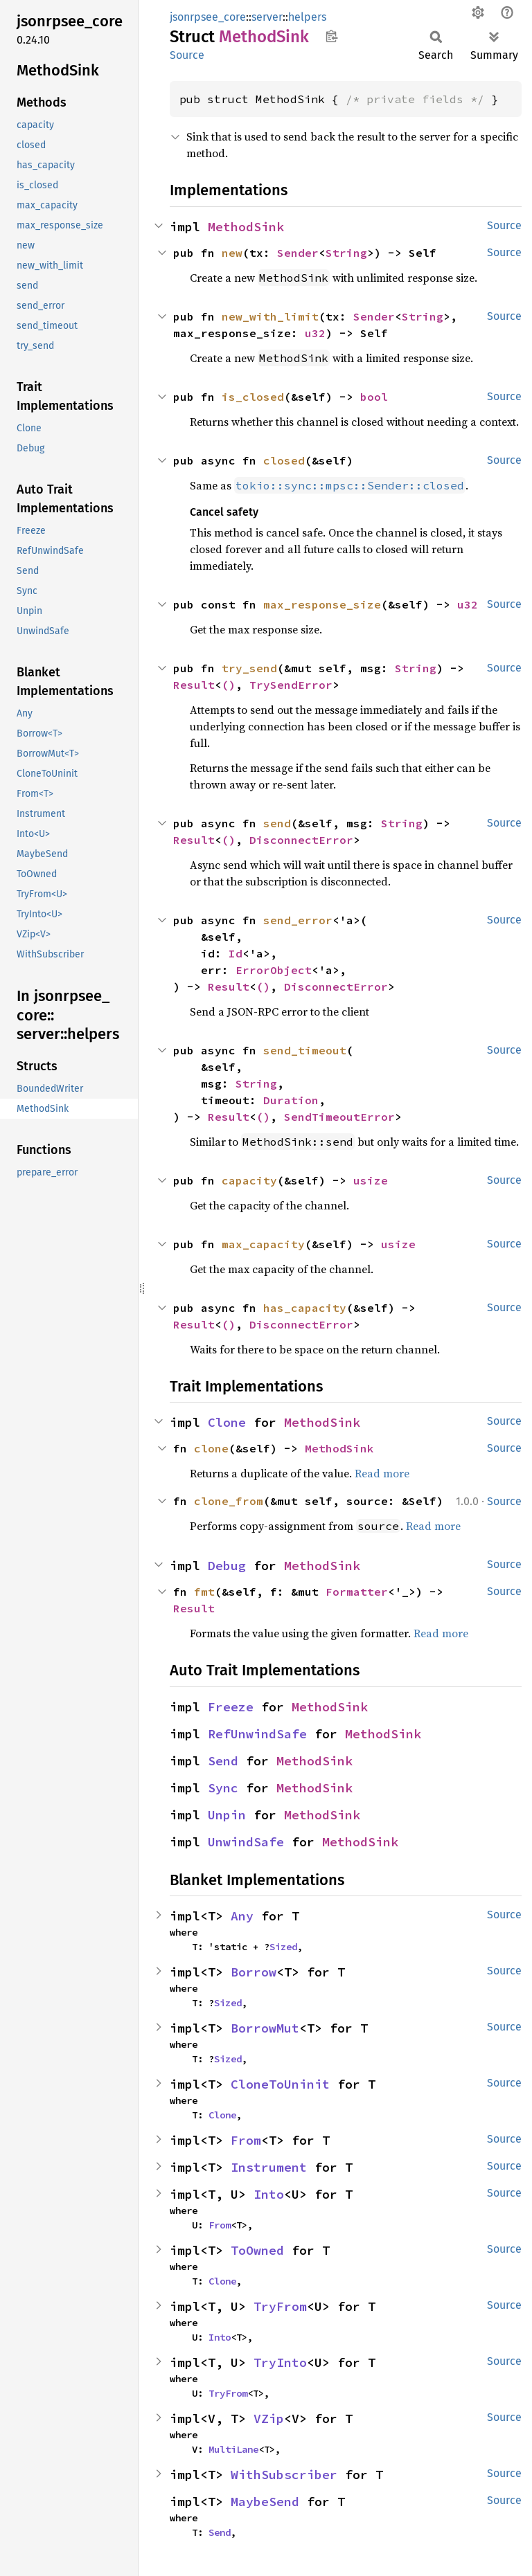  I want to click on TrySendError, so click(290, 685).